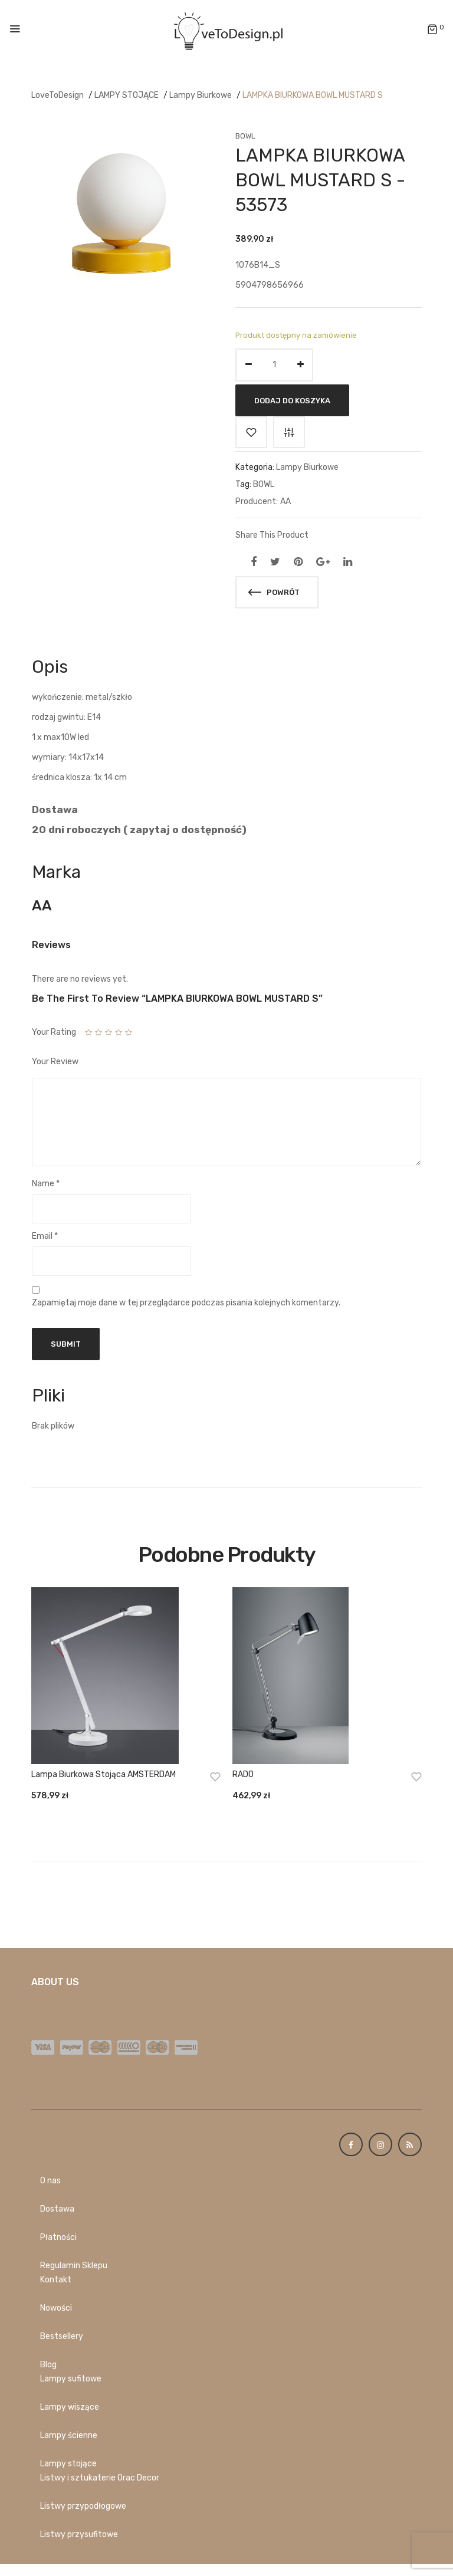 The width and height of the screenshot is (453, 2576). What do you see at coordinates (200, 95) in the screenshot?
I see `Lampy Biurkowe` at bounding box center [200, 95].